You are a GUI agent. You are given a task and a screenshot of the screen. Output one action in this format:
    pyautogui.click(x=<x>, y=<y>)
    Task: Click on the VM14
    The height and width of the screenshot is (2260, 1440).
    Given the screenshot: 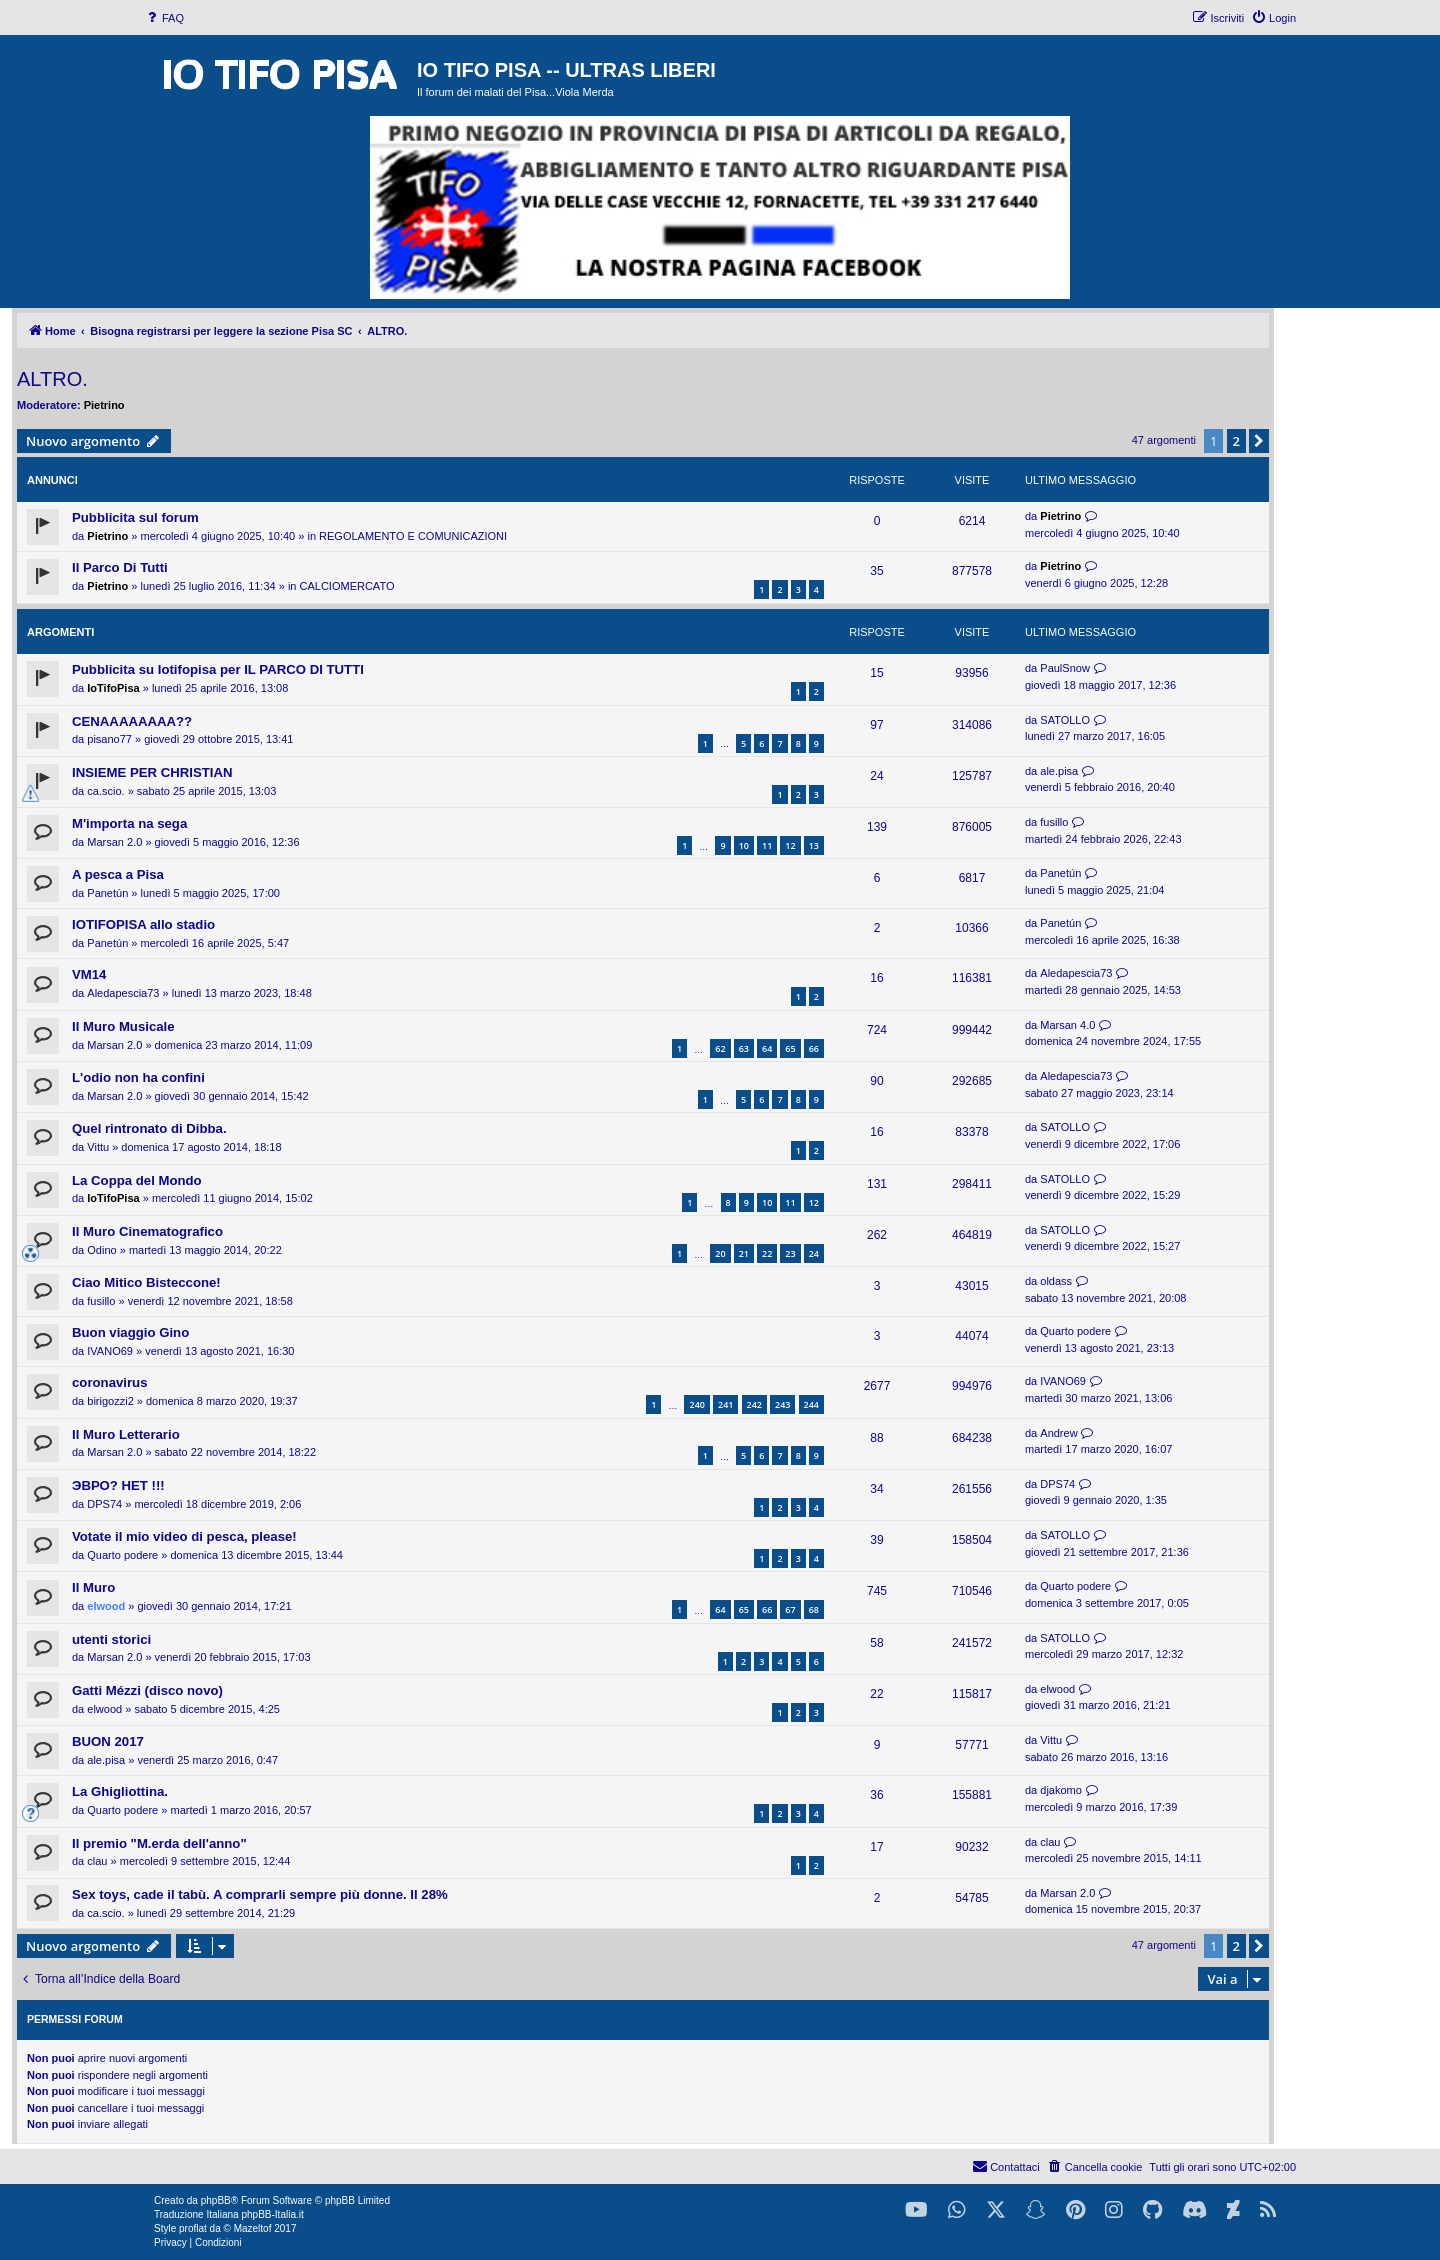 What is the action you would take?
    pyautogui.click(x=89, y=974)
    